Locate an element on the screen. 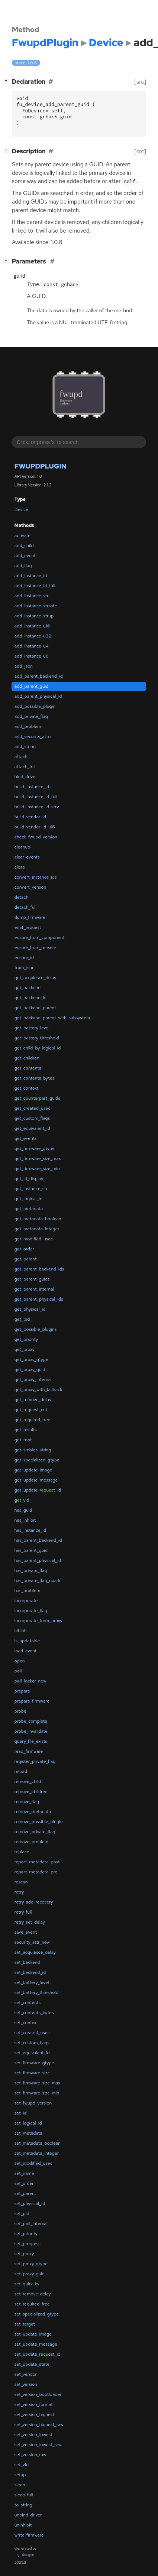 The image size is (158, 2576). [] is located at coordinates (7, 81).